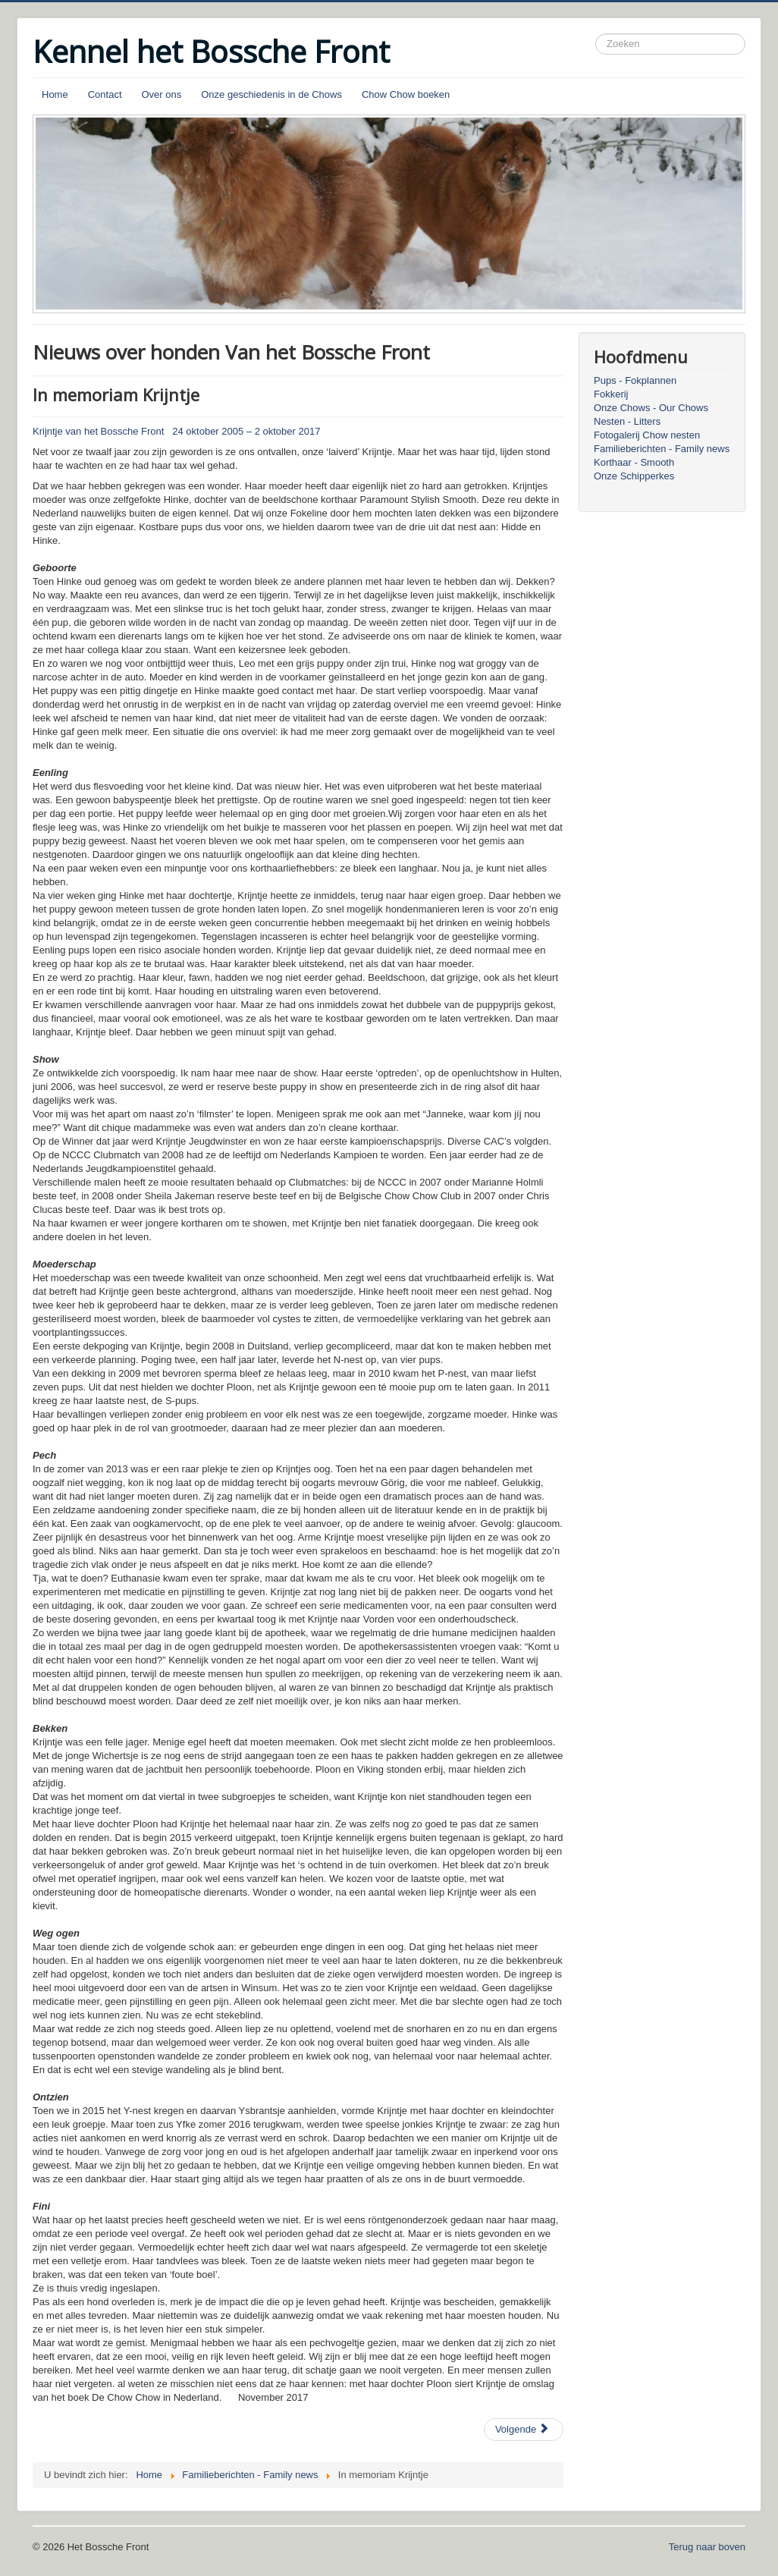  What do you see at coordinates (406, 94) in the screenshot?
I see `Chow Chow boeken` at bounding box center [406, 94].